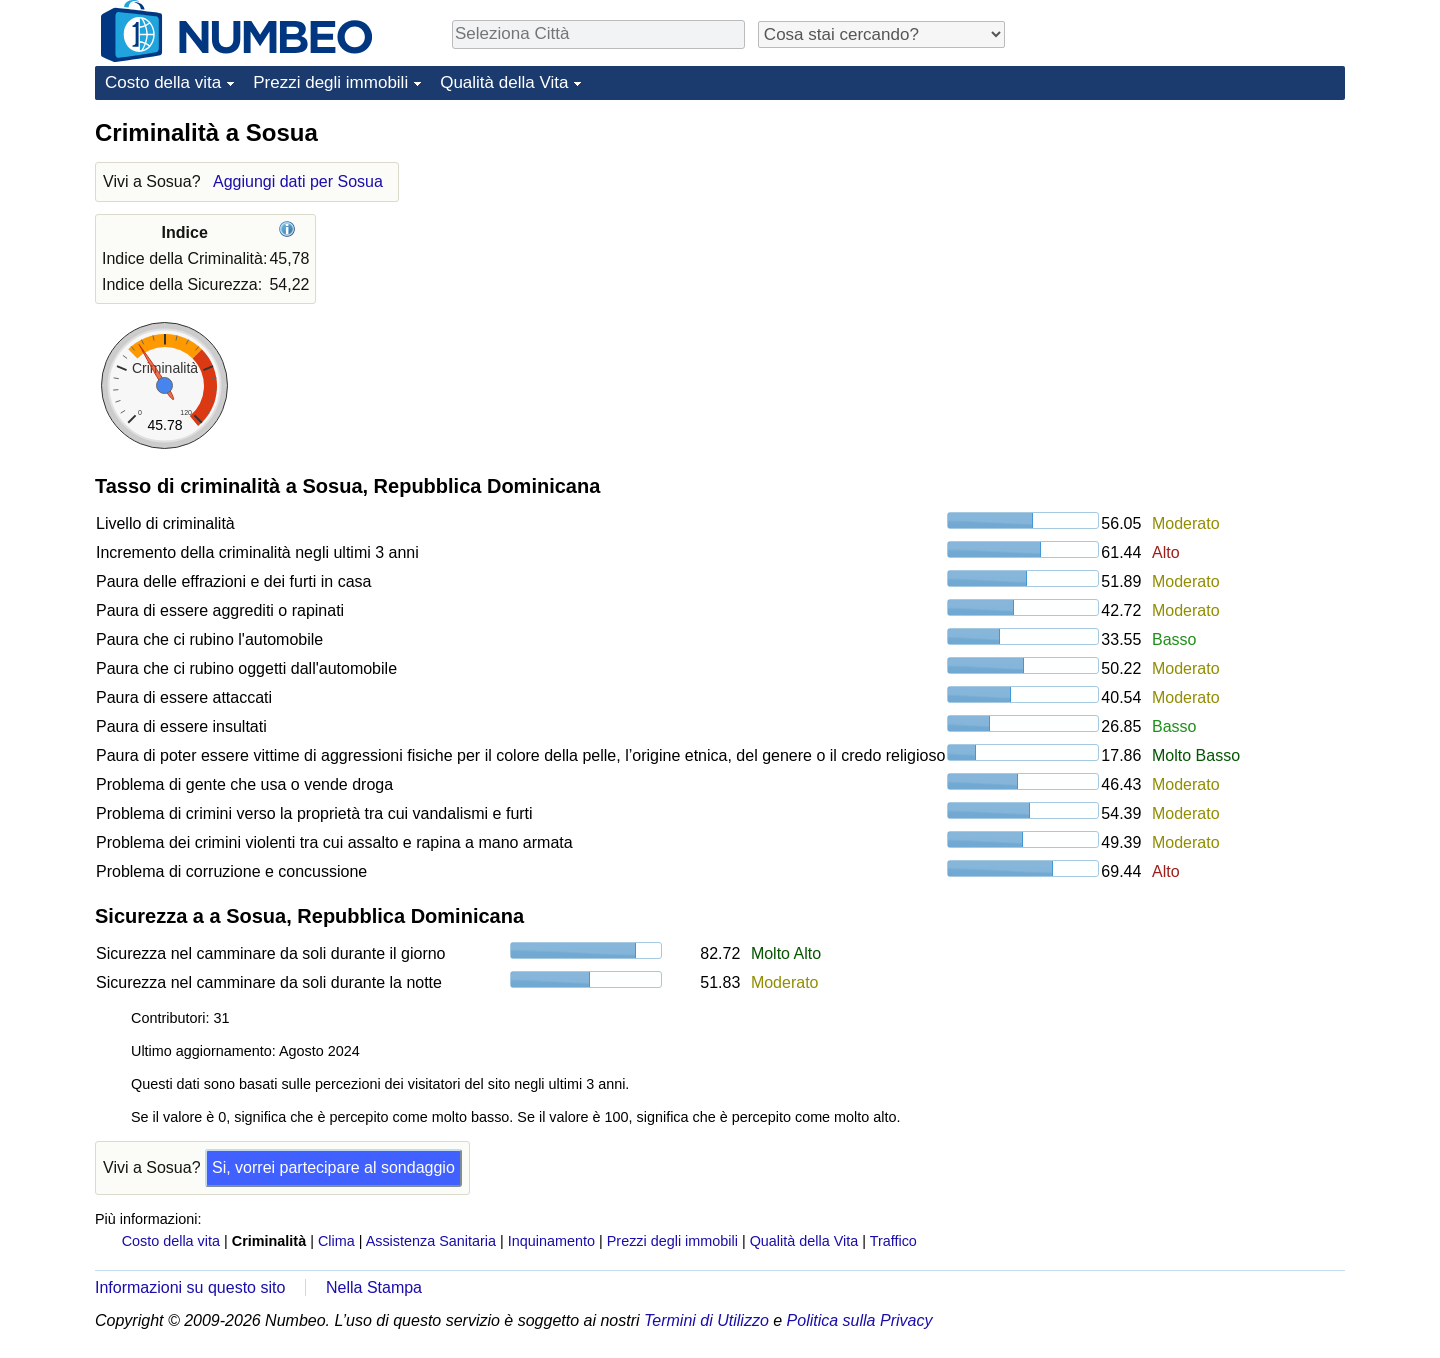  What do you see at coordinates (298, 181) in the screenshot?
I see `Aggiungi dati per Sosua` at bounding box center [298, 181].